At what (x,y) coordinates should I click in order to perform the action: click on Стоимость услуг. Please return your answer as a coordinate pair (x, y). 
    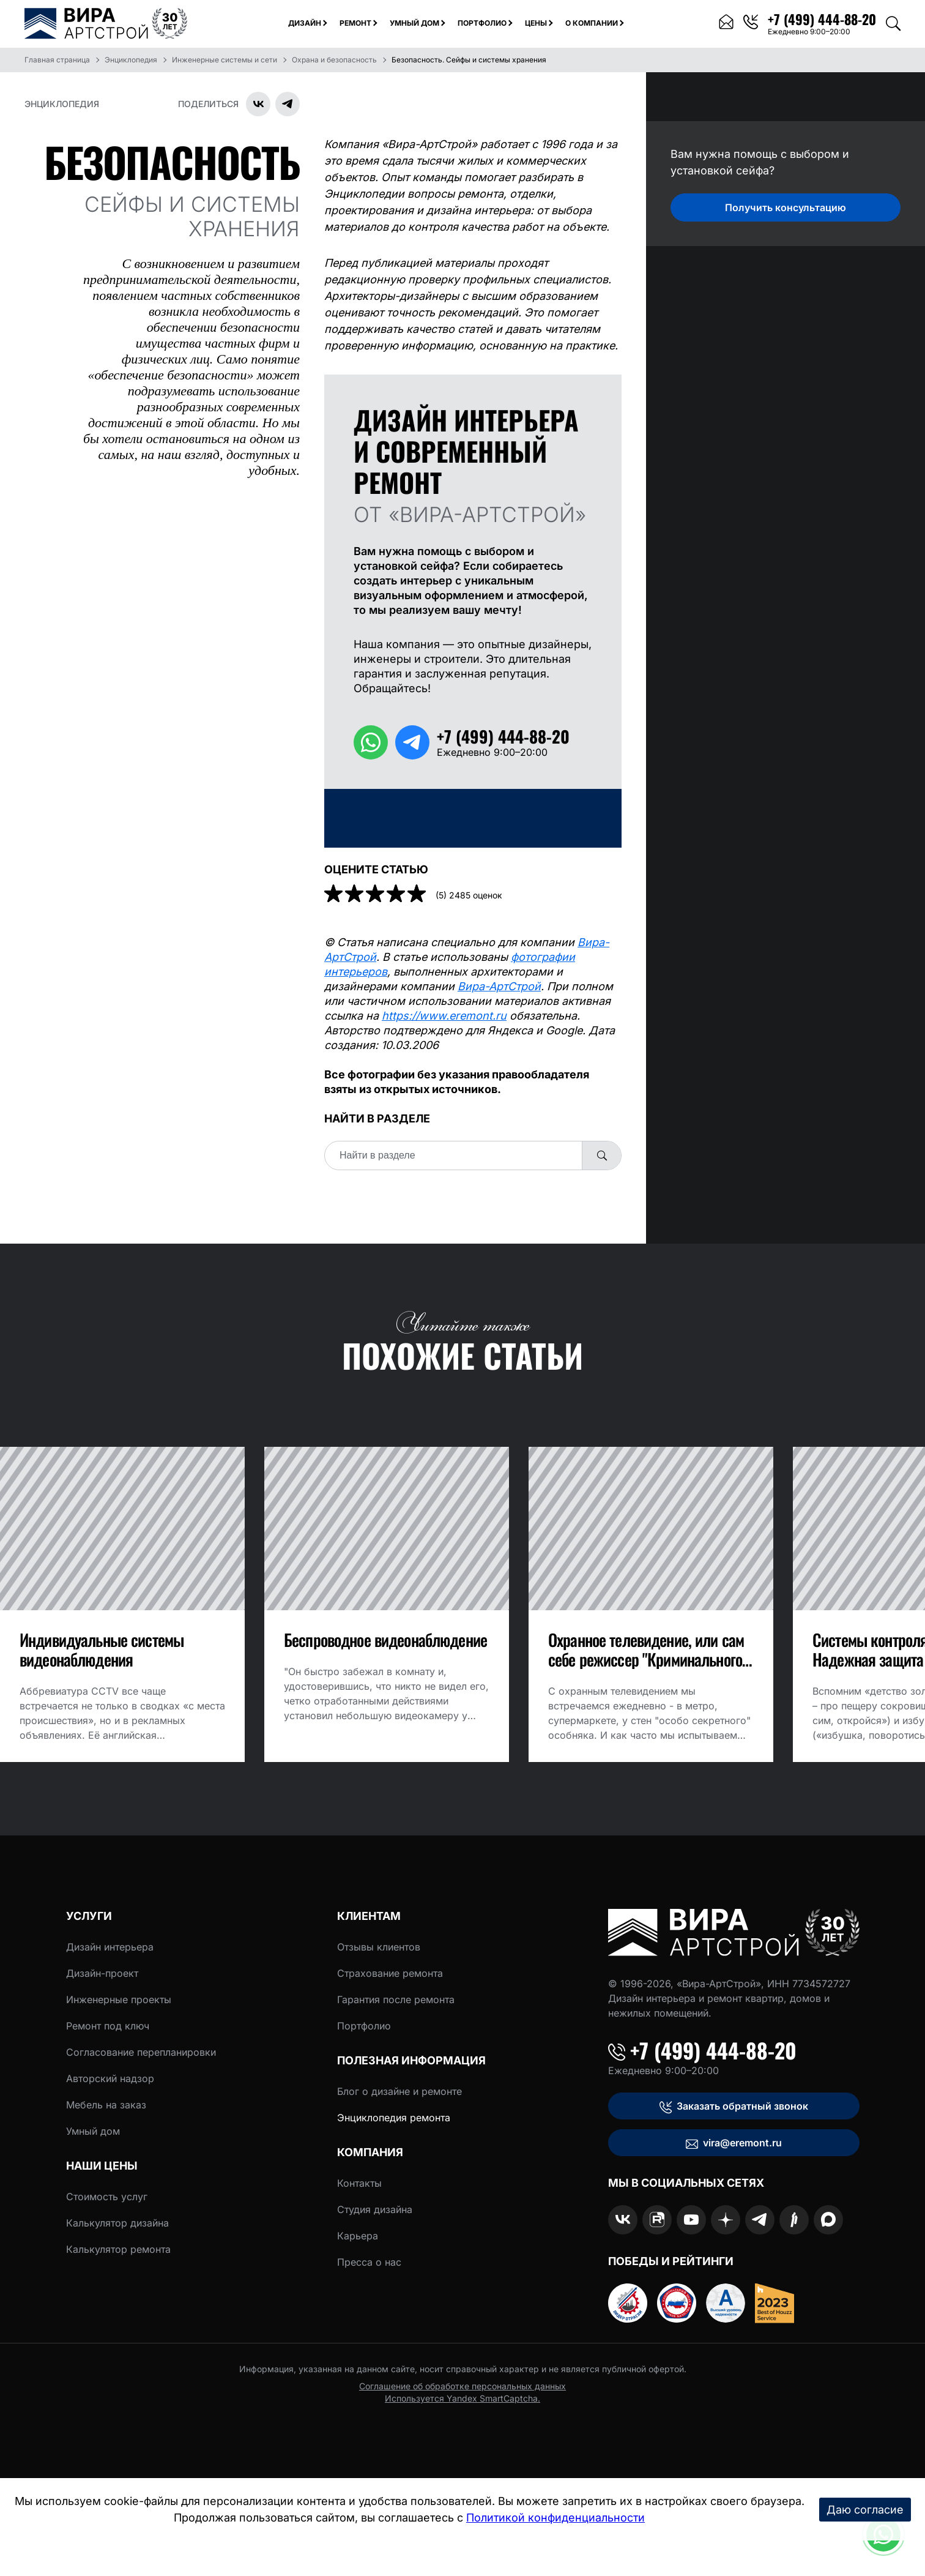
    Looking at the image, I should click on (106, 2196).